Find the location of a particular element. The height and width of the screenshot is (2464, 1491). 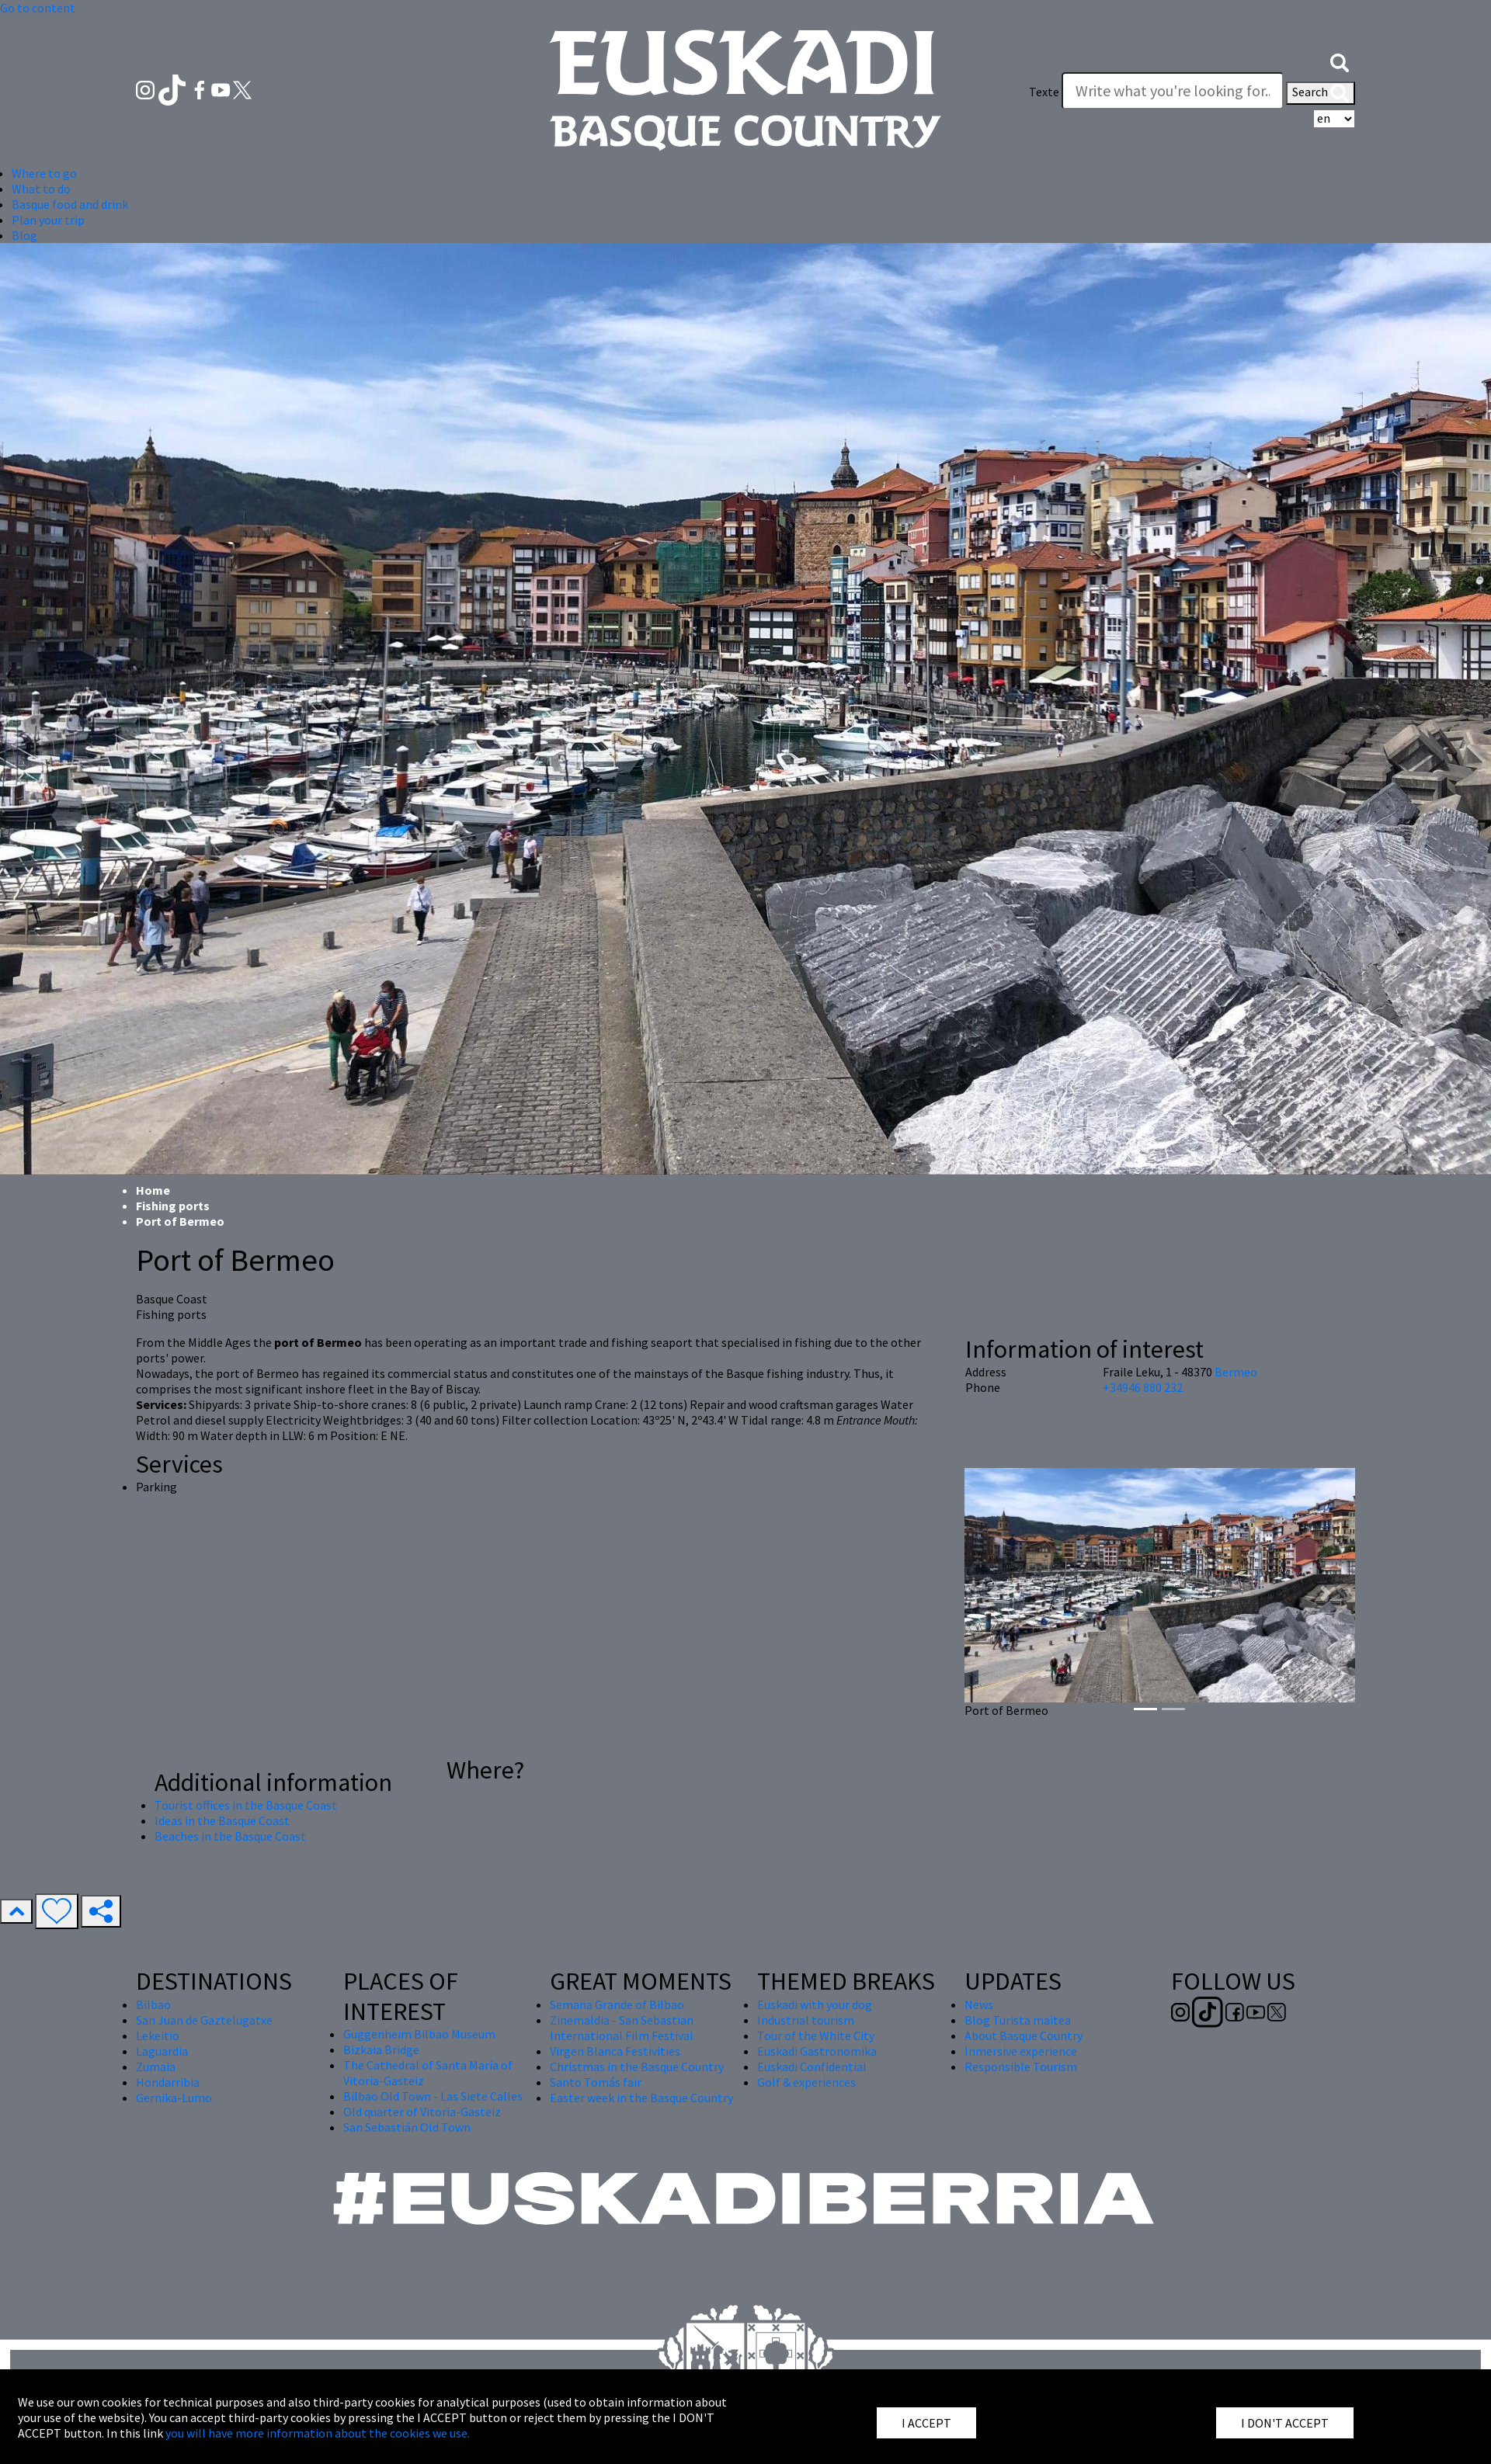

Easter week in the Basque Country is located at coordinates (641, 2097).